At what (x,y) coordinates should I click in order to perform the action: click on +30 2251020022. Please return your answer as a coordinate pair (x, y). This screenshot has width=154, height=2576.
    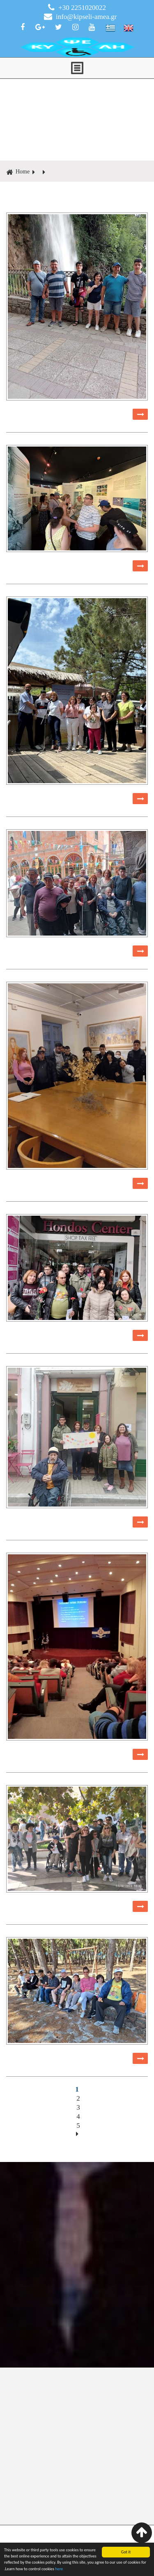
    Looking at the image, I should click on (77, 7).